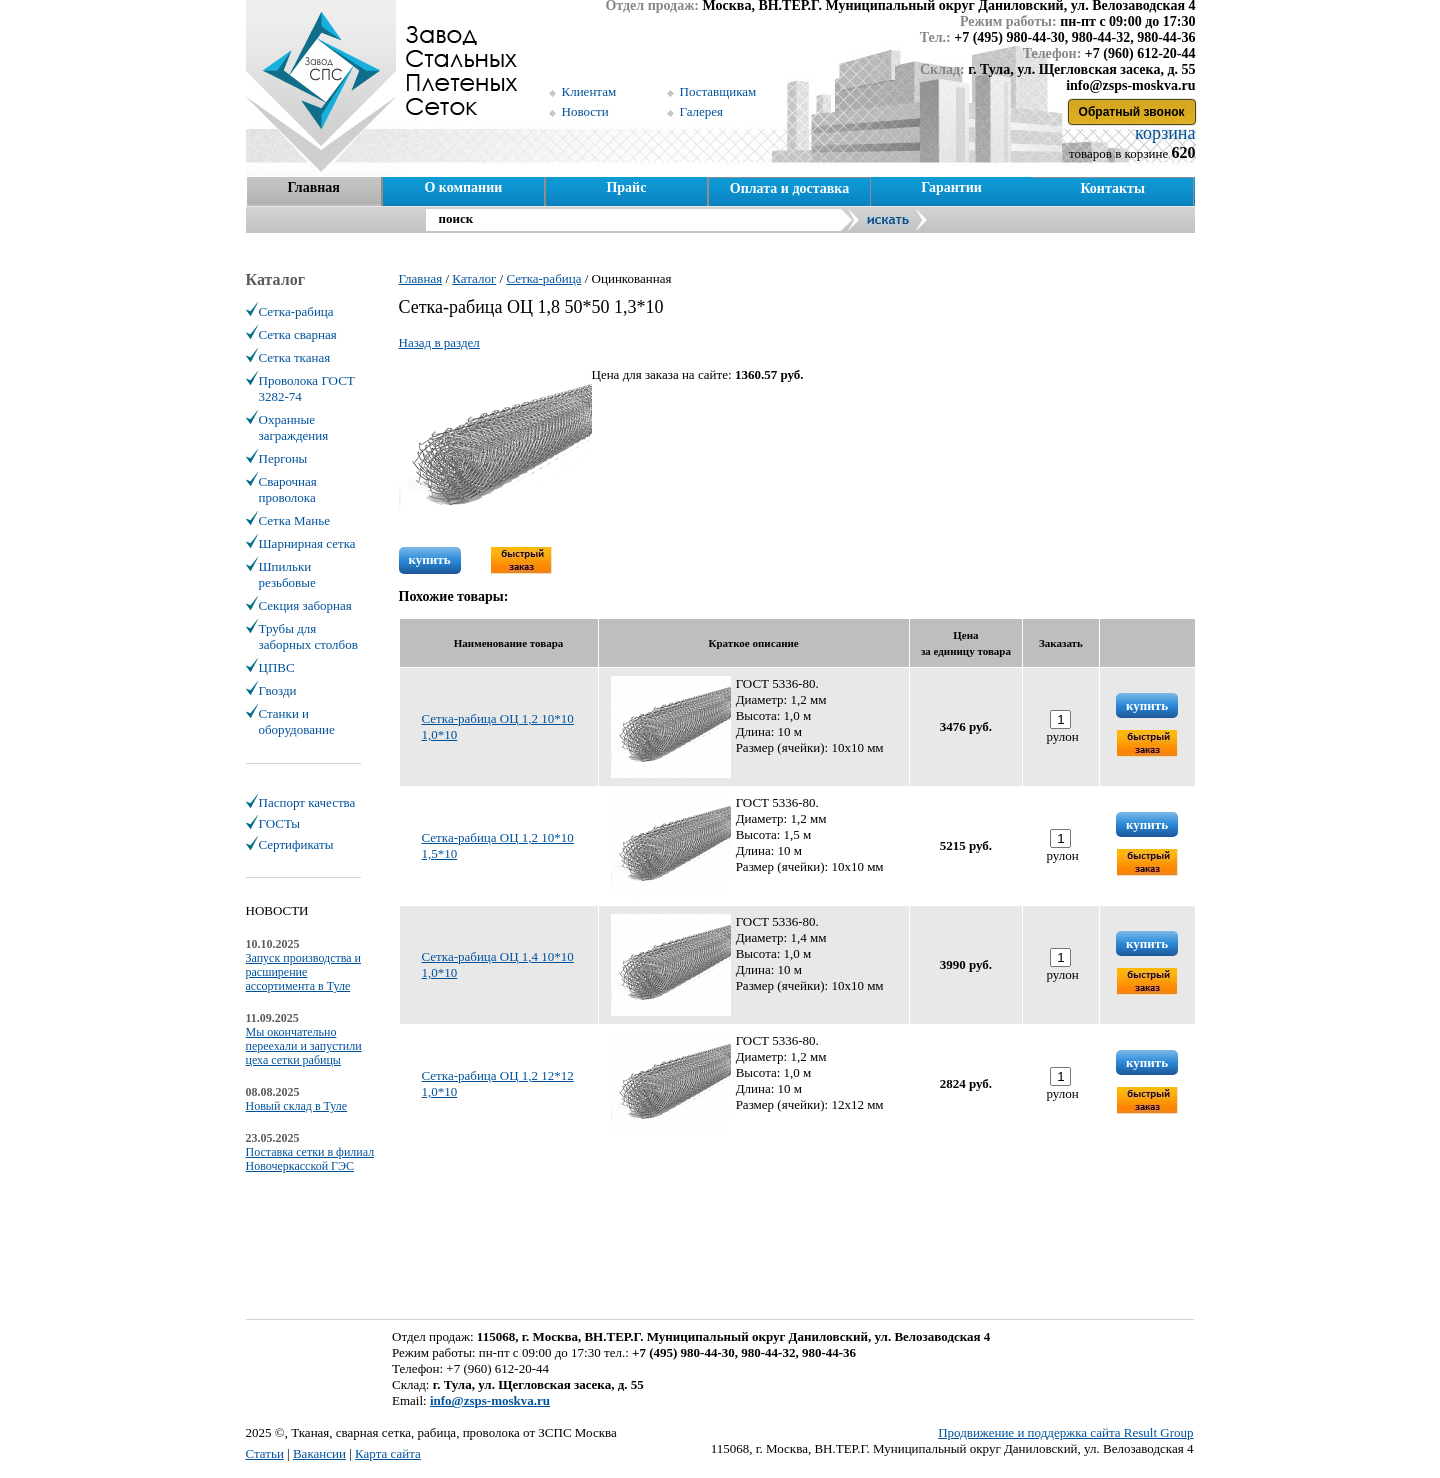 The height and width of the screenshot is (1478, 1440). What do you see at coordinates (1112, 188) in the screenshot?
I see `Контакты` at bounding box center [1112, 188].